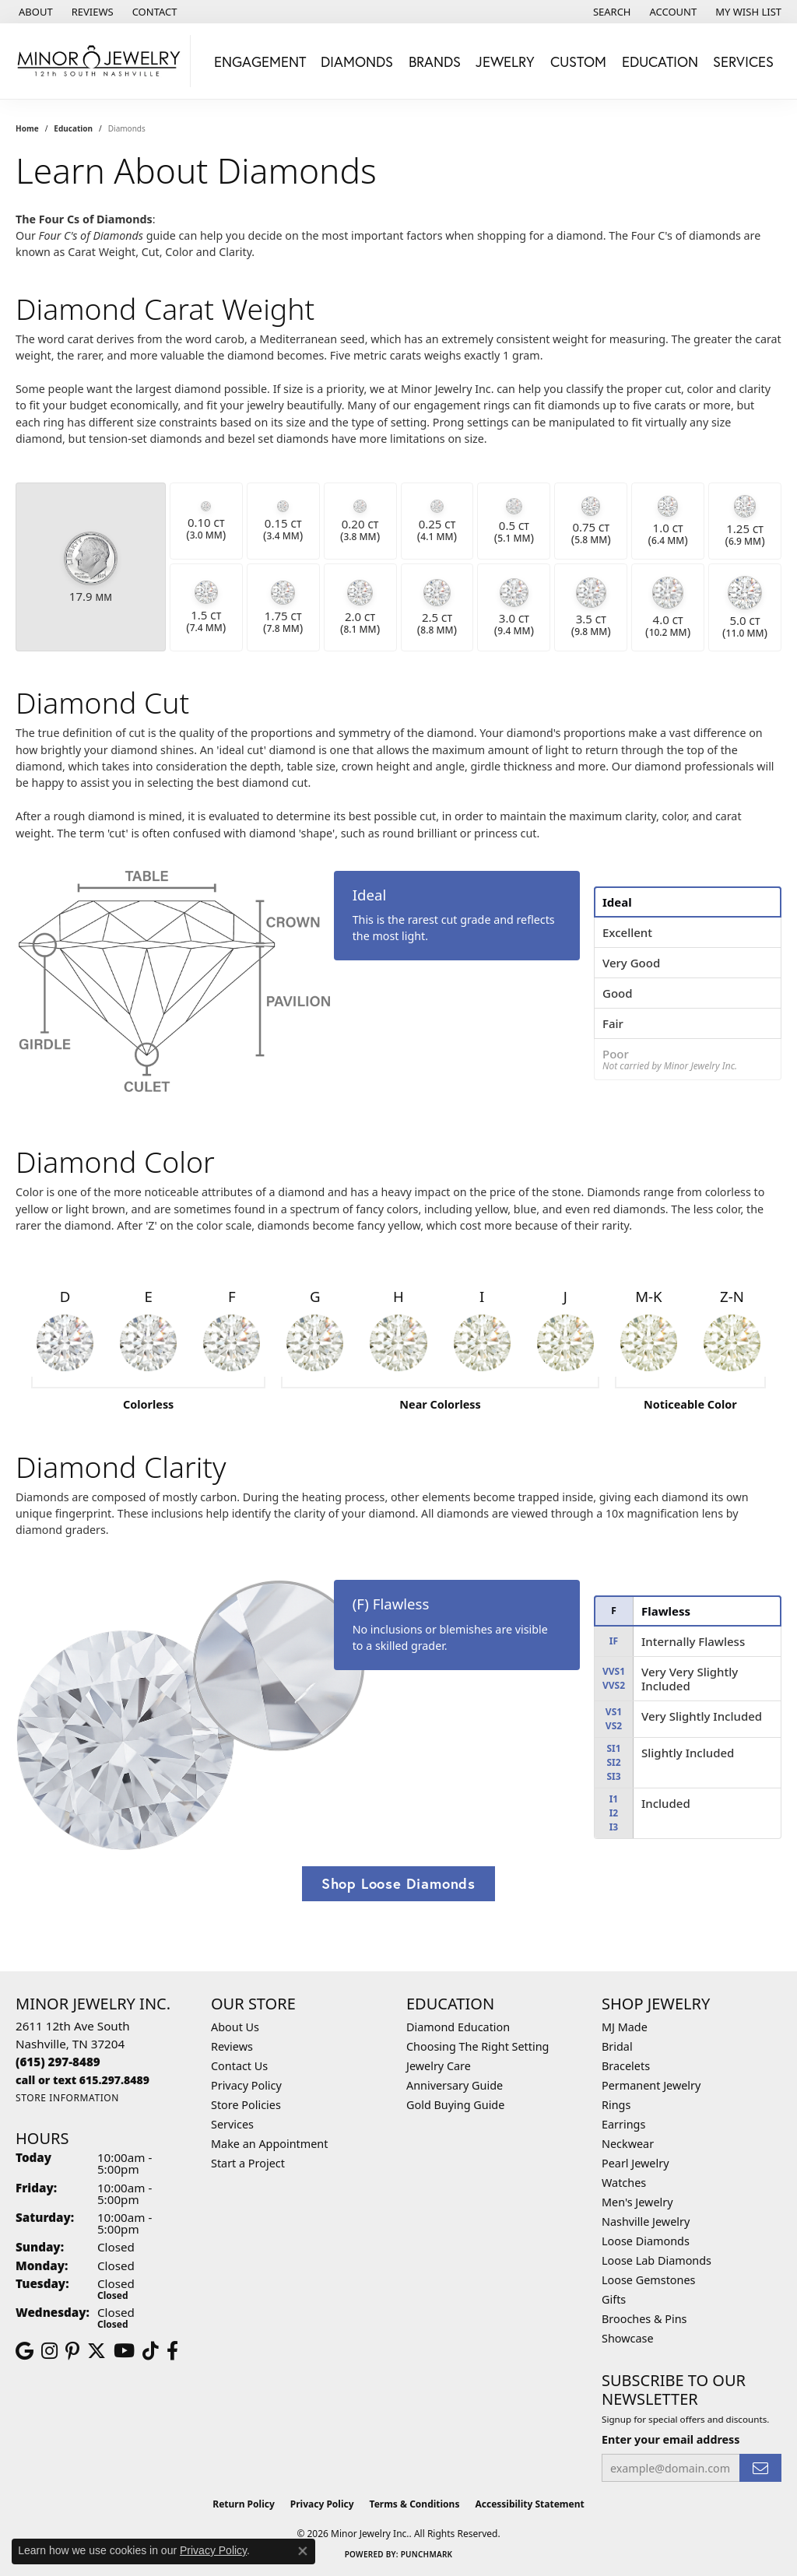 The image size is (797, 2576). I want to click on [Follow us on instagram (opens in new tab)], so click(49, 2351).